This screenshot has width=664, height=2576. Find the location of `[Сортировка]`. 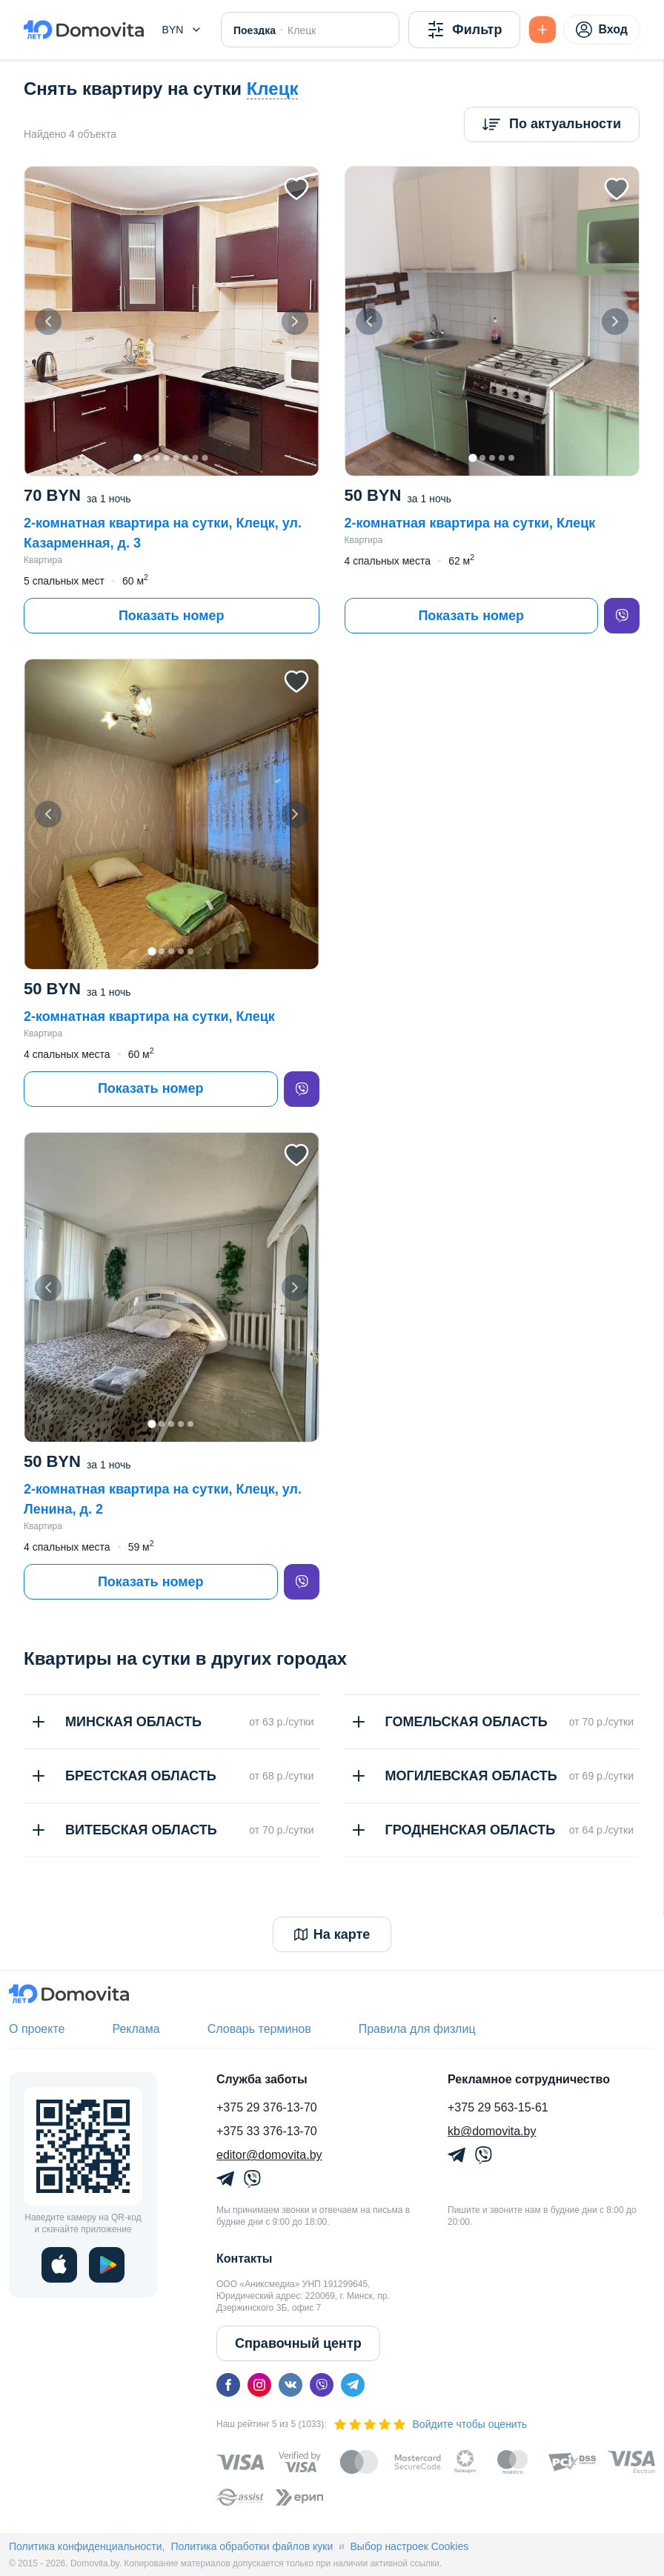

[Сортировка] is located at coordinates (552, 124).